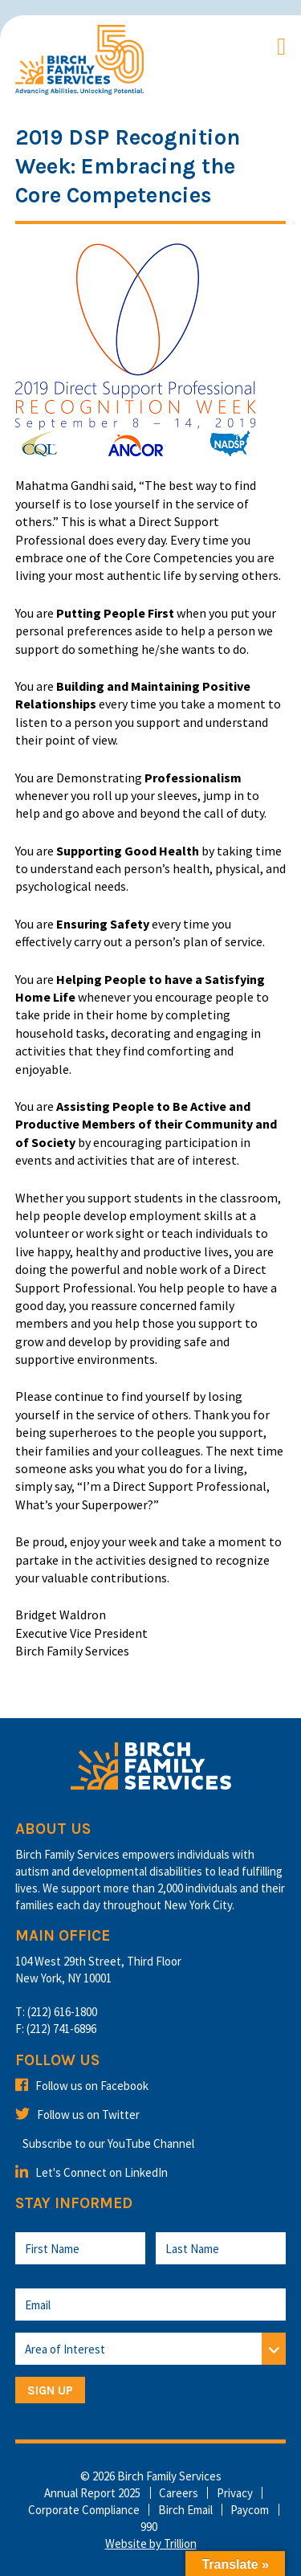  What do you see at coordinates (249, 2510) in the screenshot?
I see `Paycom` at bounding box center [249, 2510].